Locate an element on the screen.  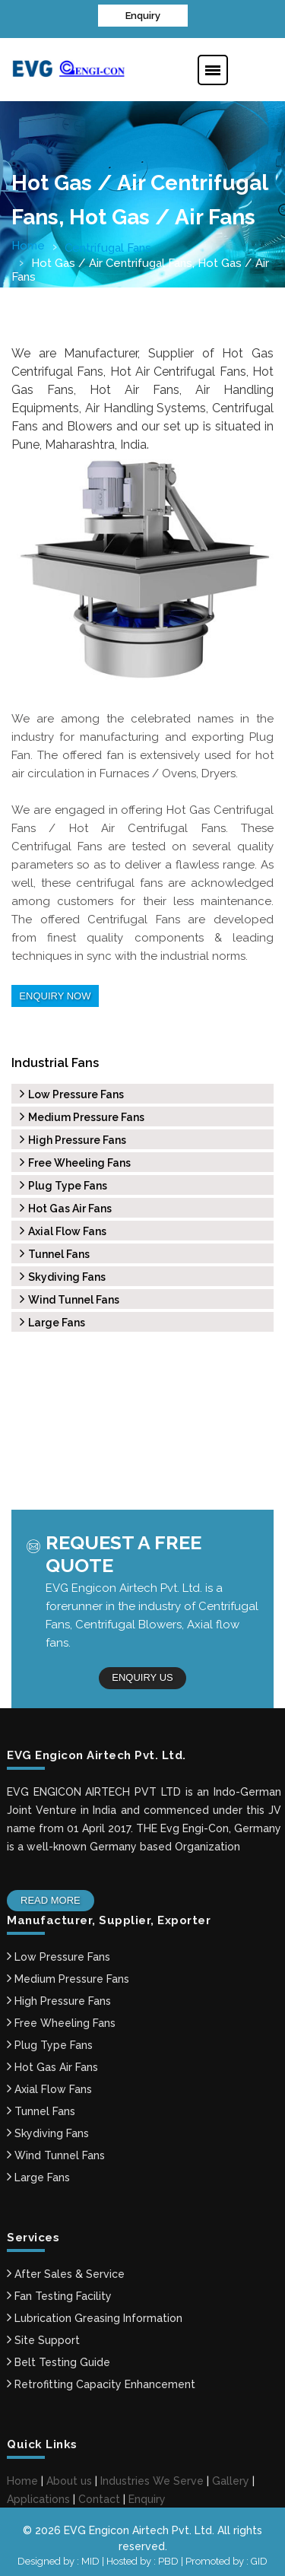
Large Fans is located at coordinates (52, 1319).